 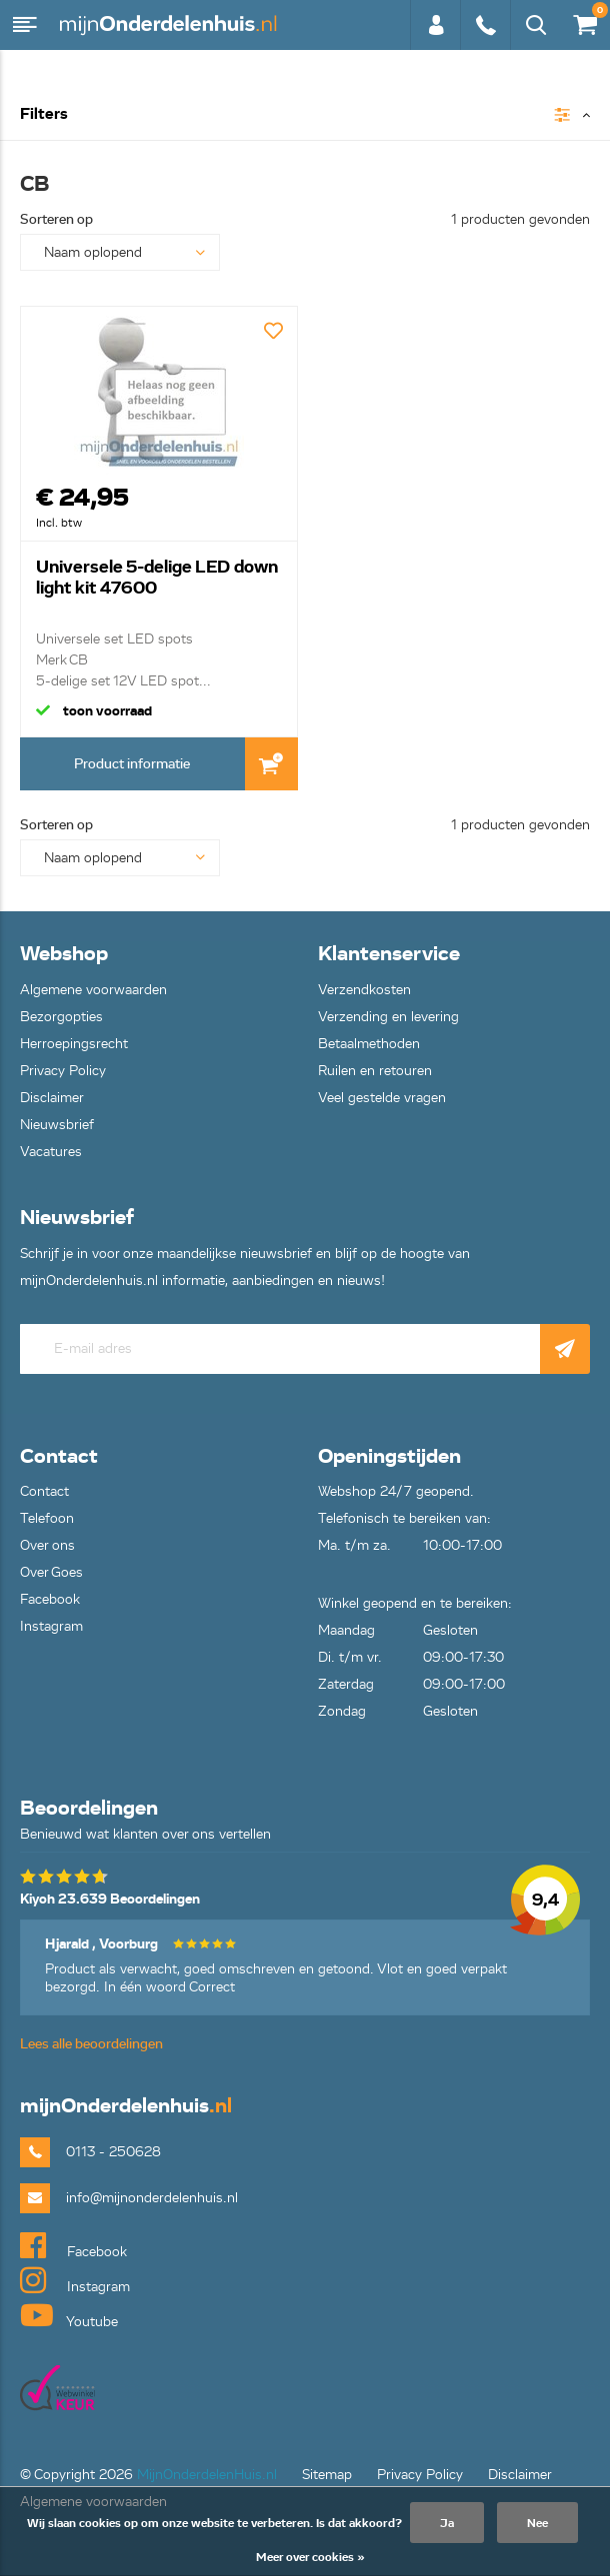 I want to click on Algemene voorwaarden, so click(x=93, y=989).